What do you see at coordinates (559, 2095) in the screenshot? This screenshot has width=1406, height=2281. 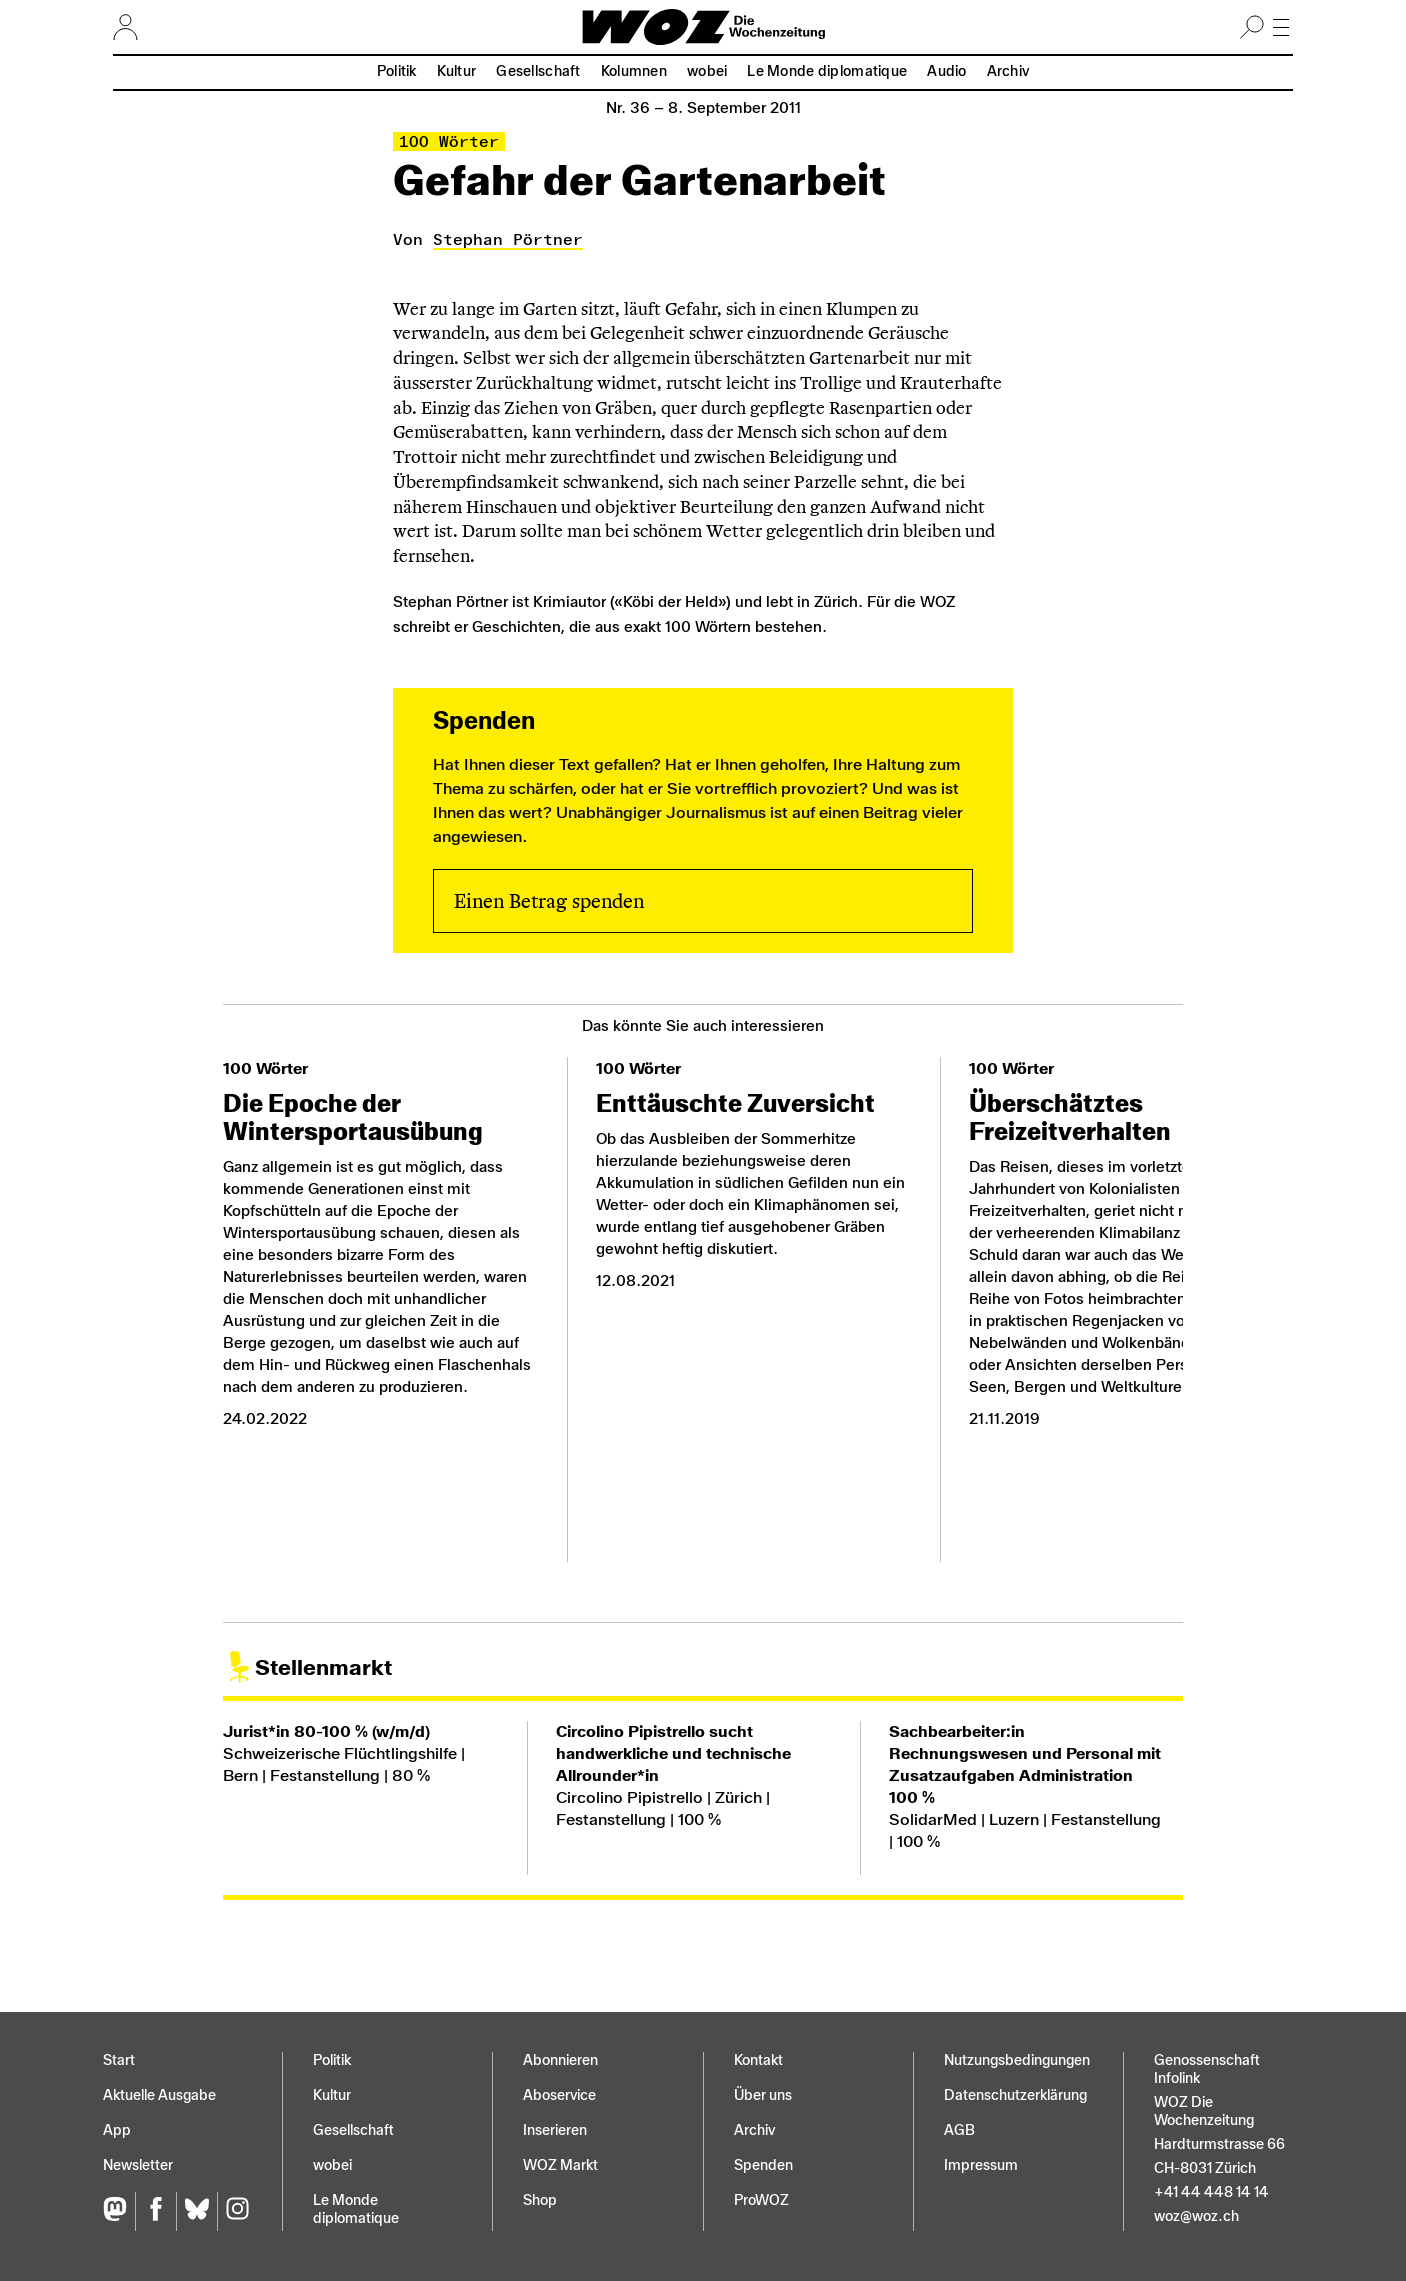 I see `Aboservice` at bounding box center [559, 2095].